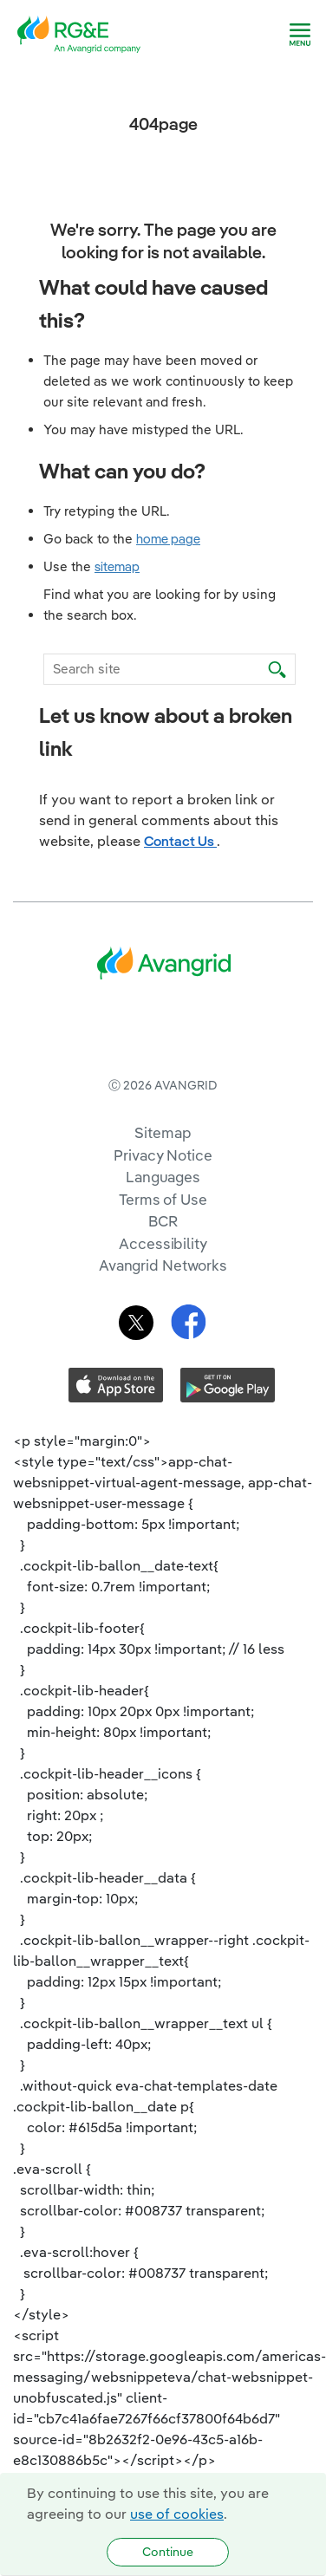  I want to click on Find what you are looking for by using the search box., so click(159, 604).